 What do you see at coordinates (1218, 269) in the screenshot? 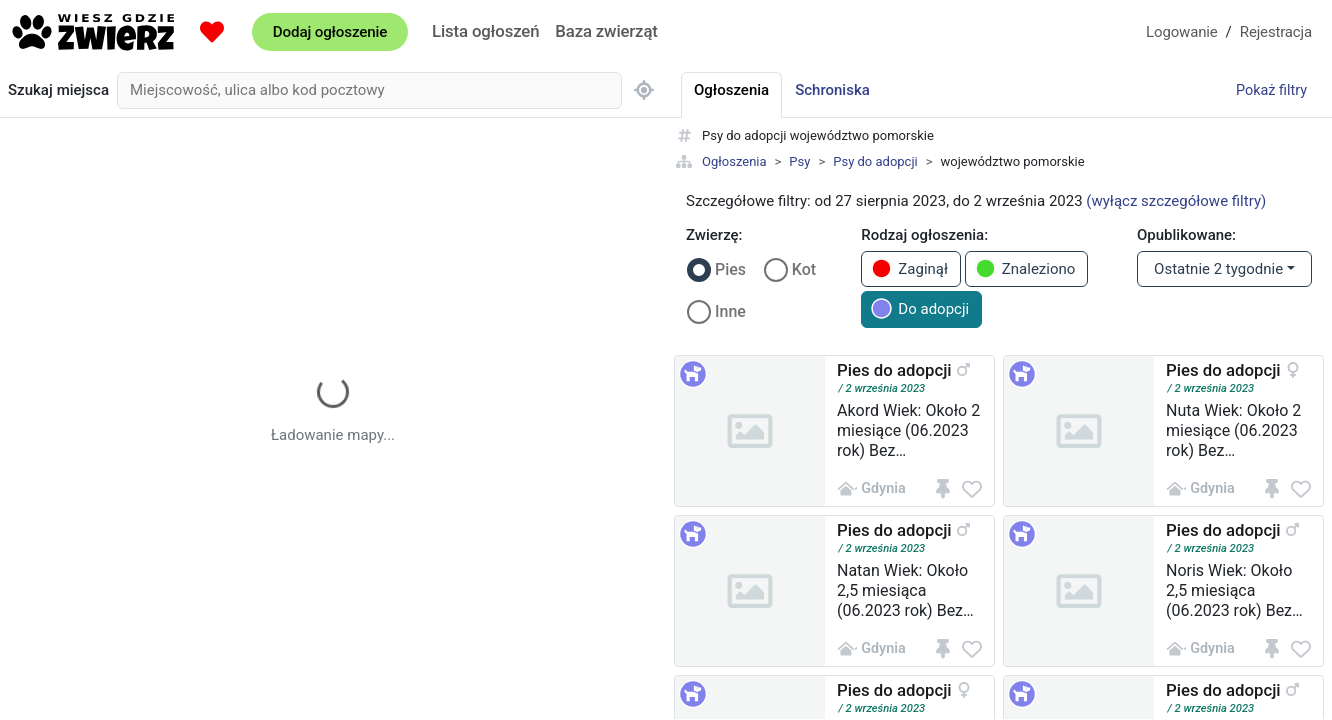
I see `Ostatnie 2 tygodnie` at bounding box center [1218, 269].